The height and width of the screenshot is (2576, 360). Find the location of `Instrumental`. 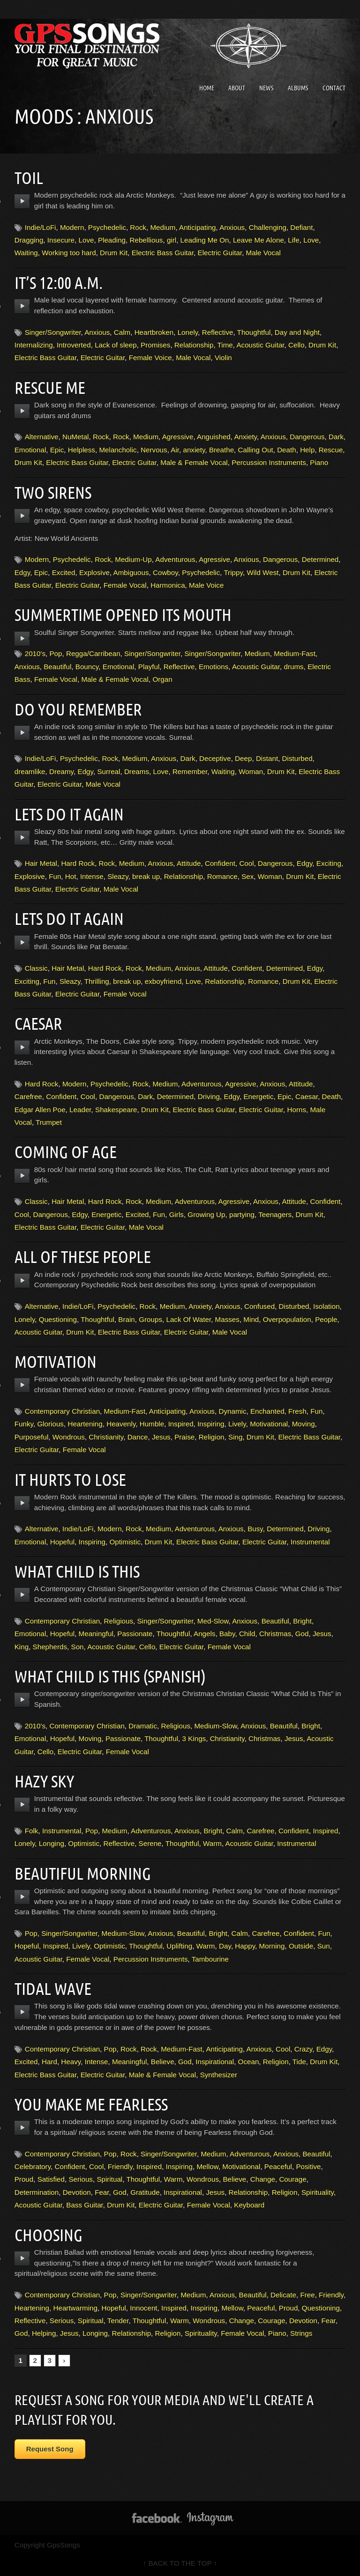

Instrumental is located at coordinates (310, 1542).